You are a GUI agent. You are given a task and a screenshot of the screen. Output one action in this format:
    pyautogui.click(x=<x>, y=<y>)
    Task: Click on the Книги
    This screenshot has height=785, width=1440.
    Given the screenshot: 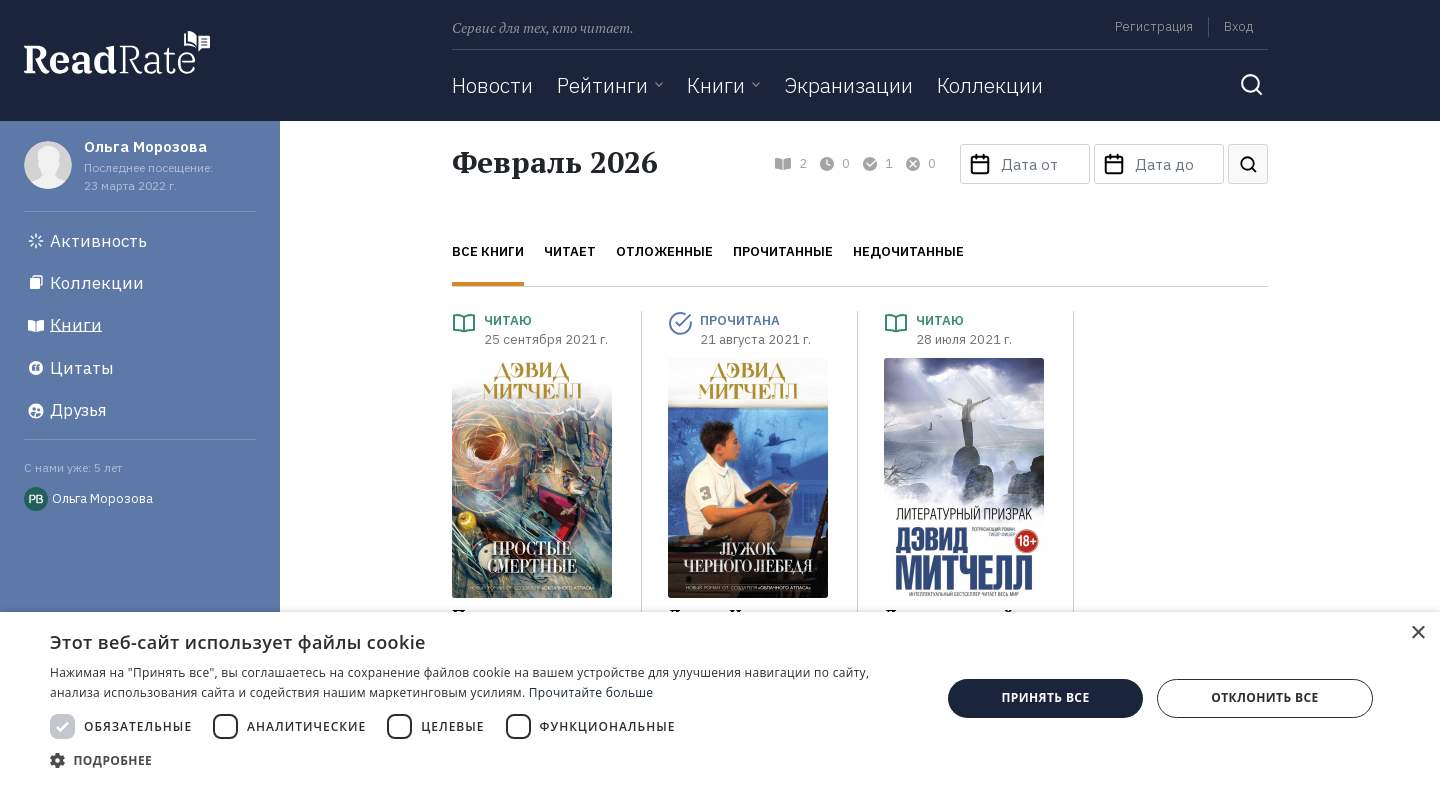 What is the action you would take?
    pyautogui.click(x=716, y=85)
    